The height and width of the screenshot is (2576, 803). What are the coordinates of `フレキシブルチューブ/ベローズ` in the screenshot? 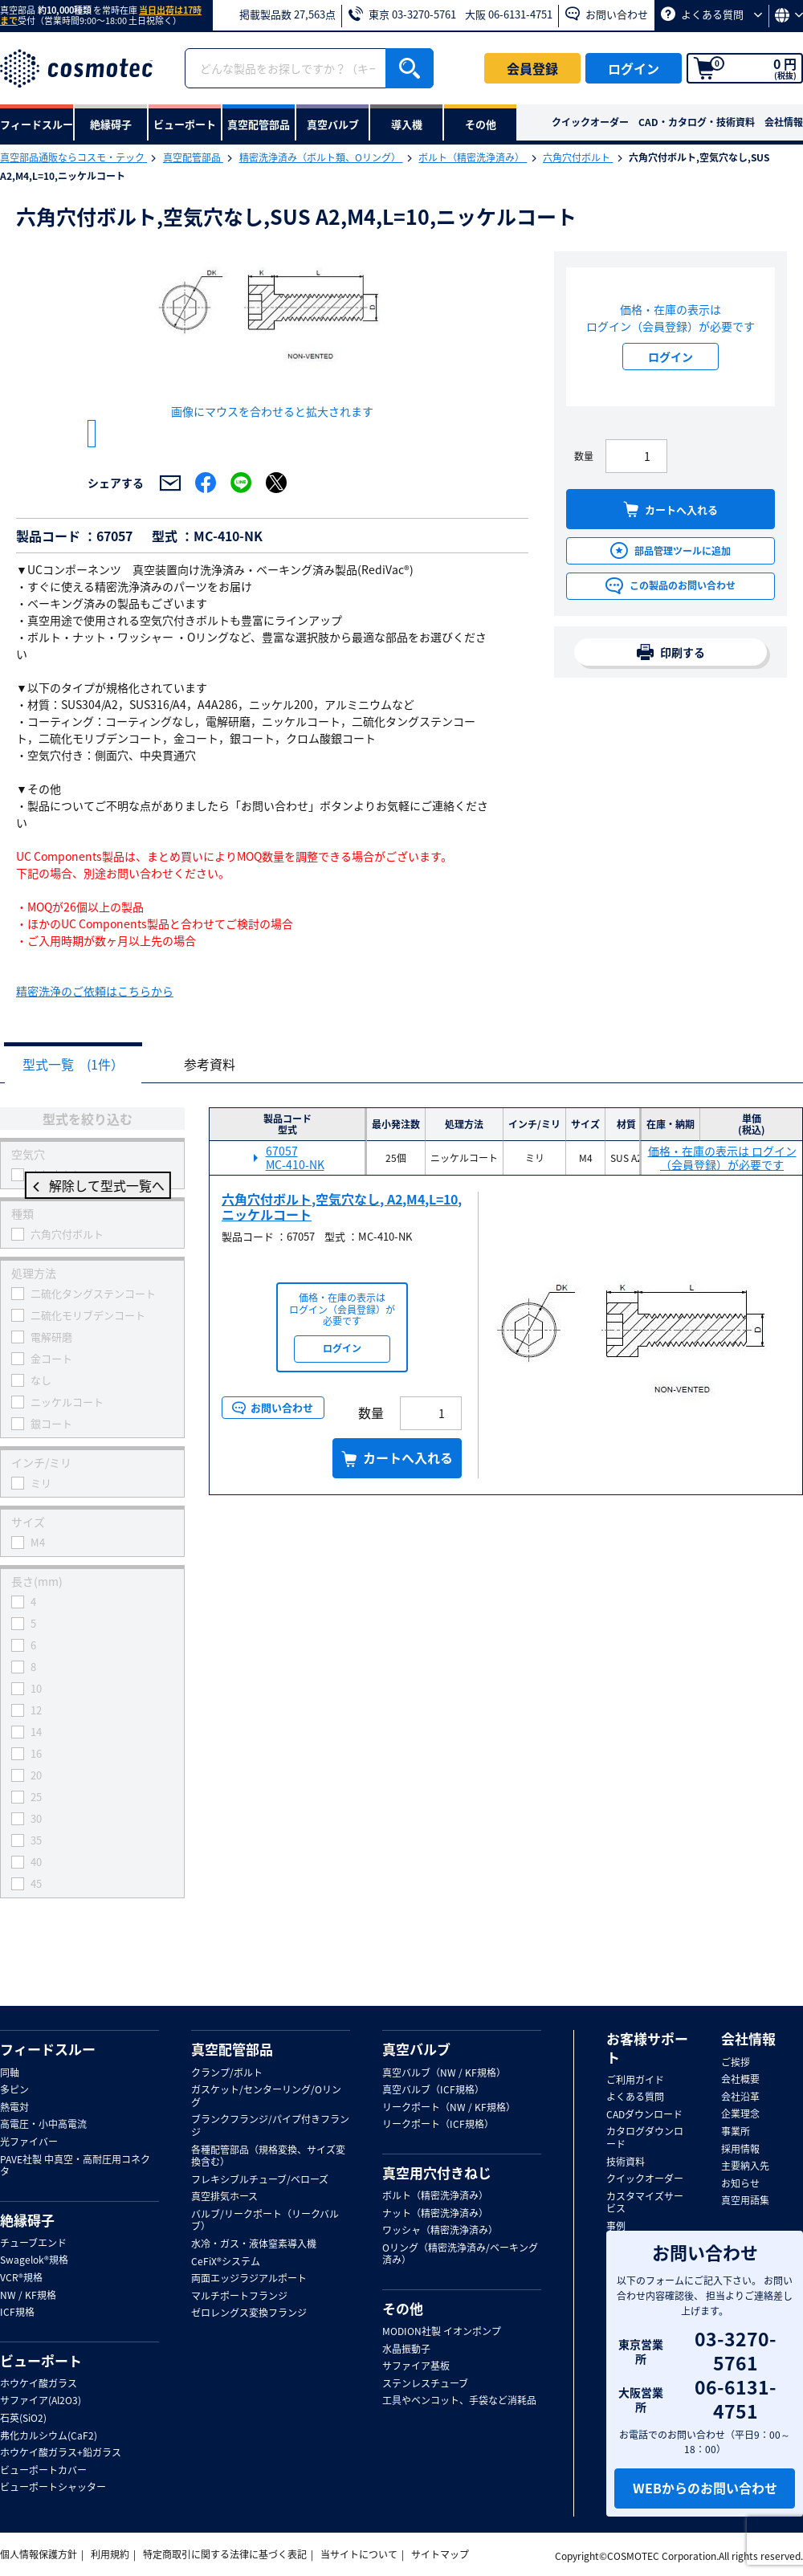 It's located at (259, 2180).